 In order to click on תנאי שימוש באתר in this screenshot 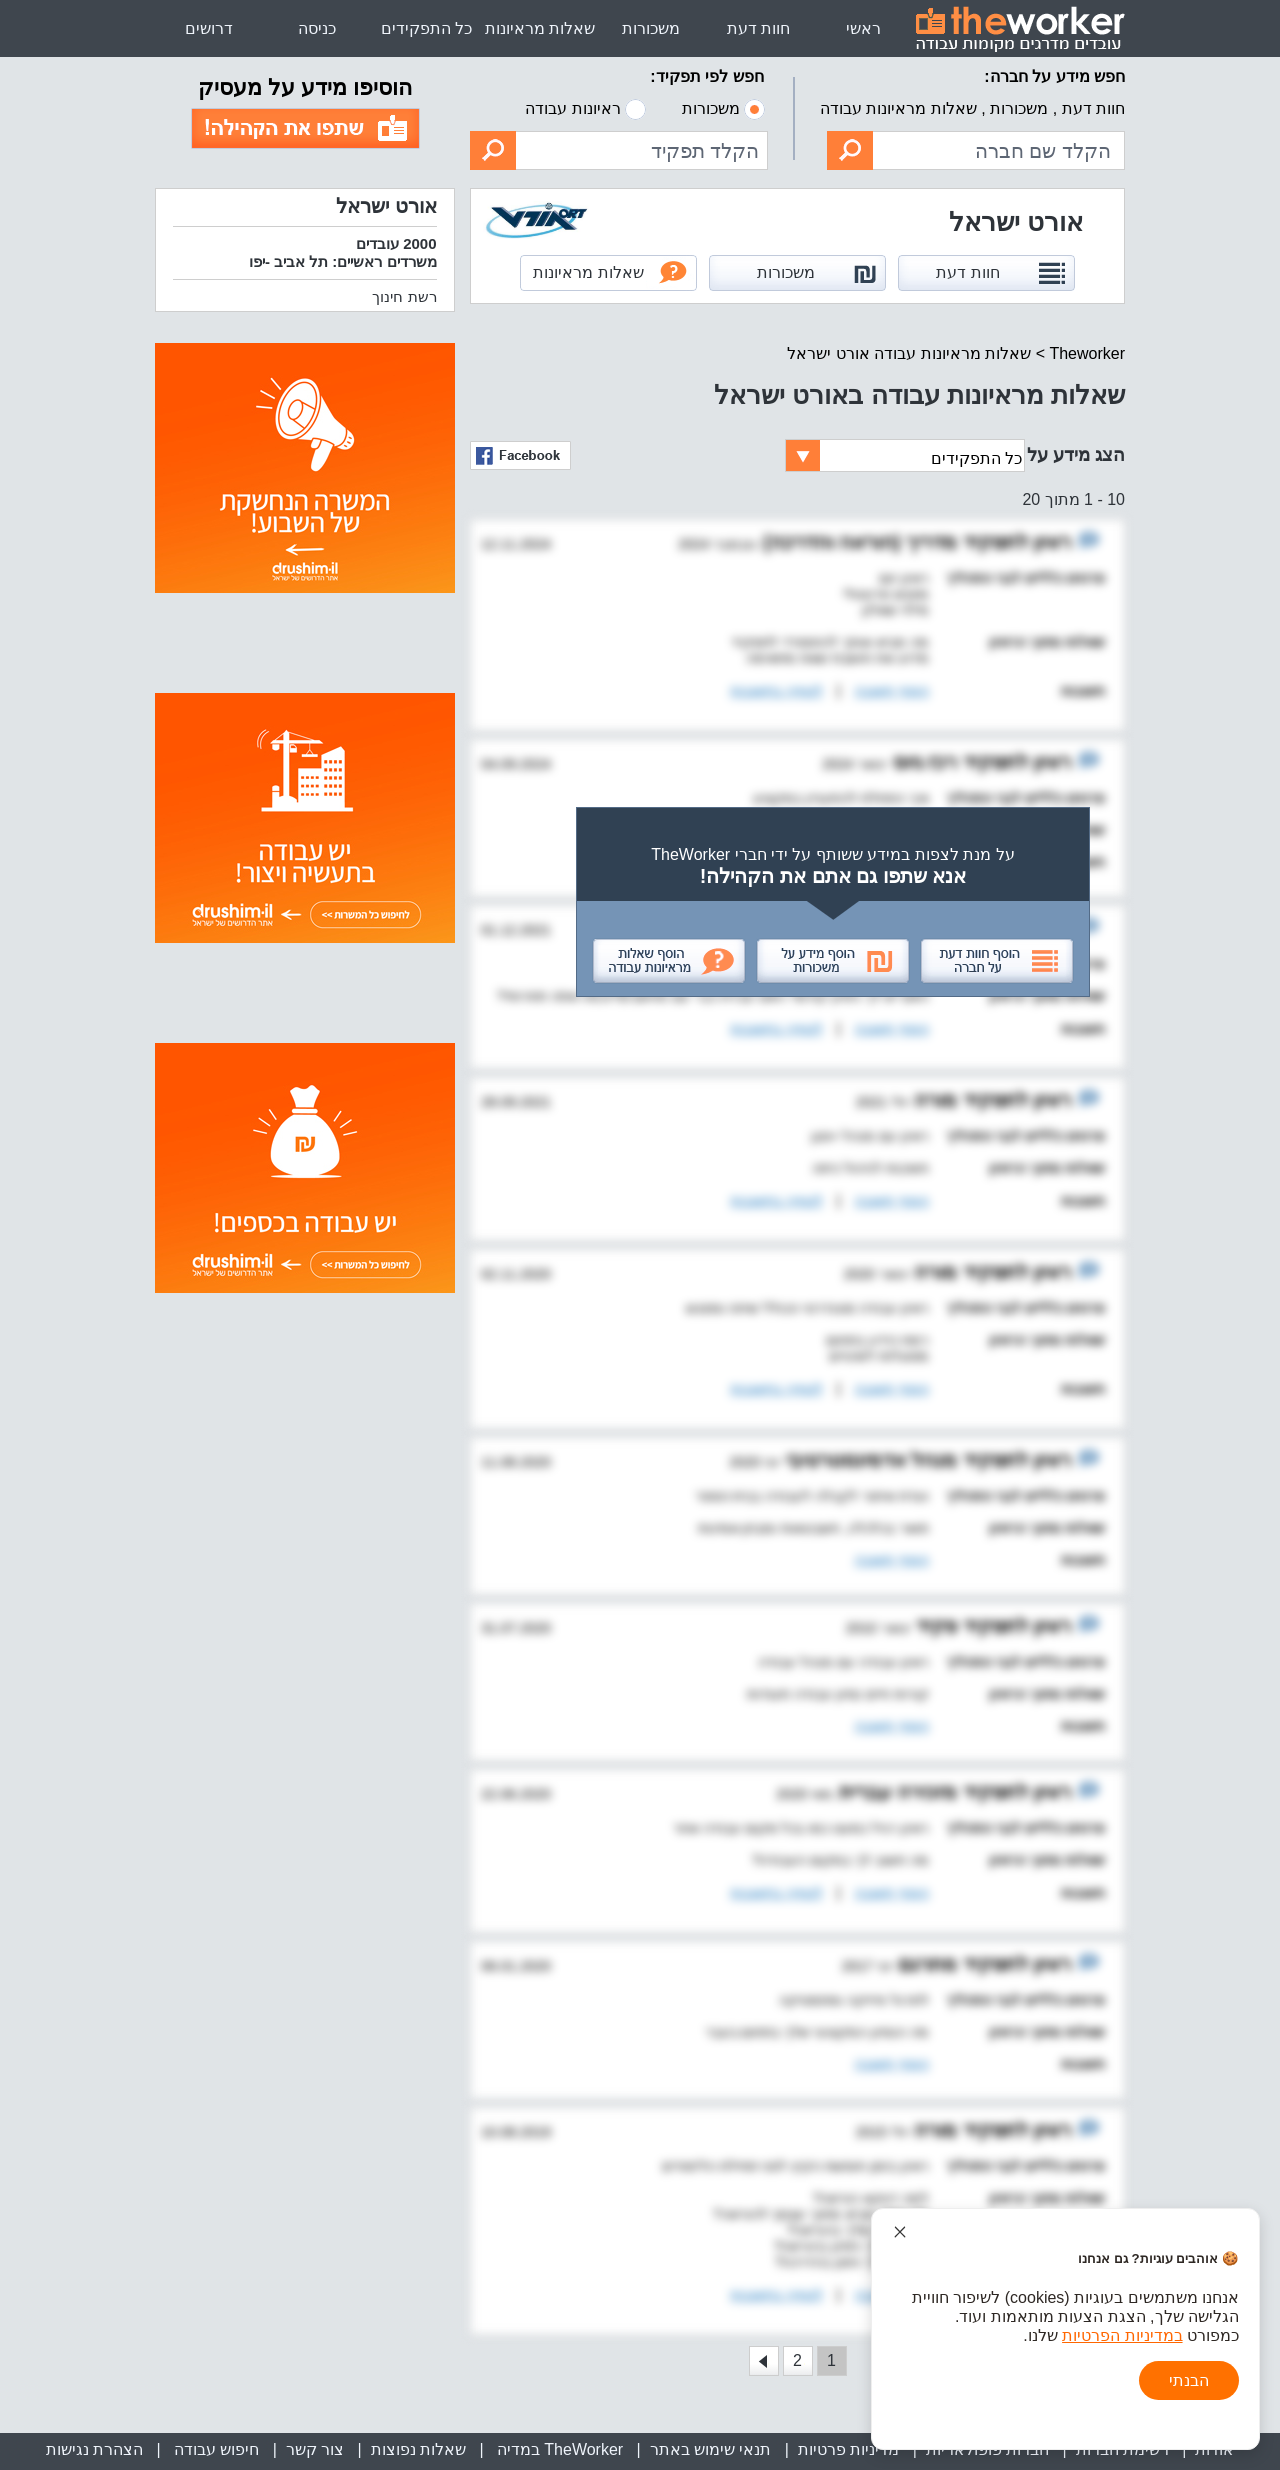, I will do `click(711, 2449)`.